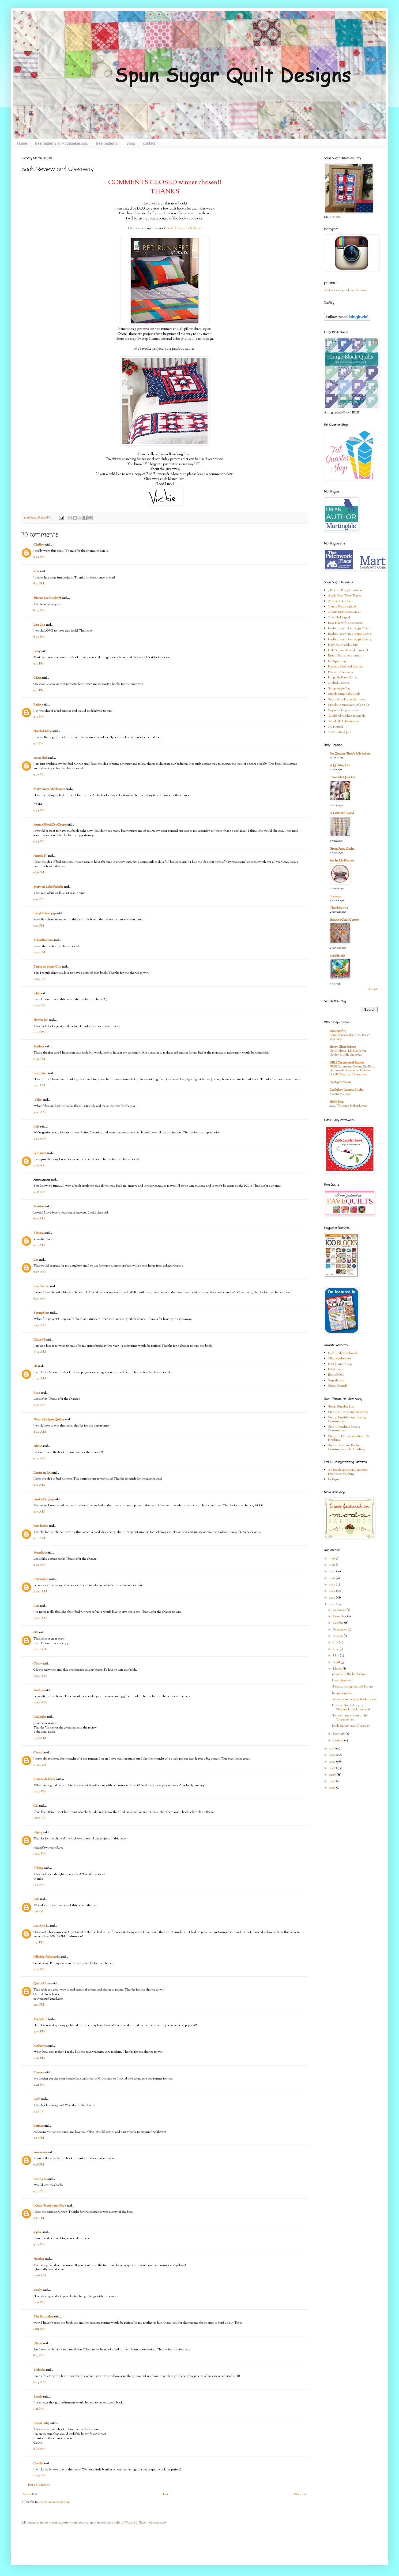  What do you see at coordinates (336, 1380) in the screenshot?
I see `Superbuzzy` at bounding box center [336, 1380].